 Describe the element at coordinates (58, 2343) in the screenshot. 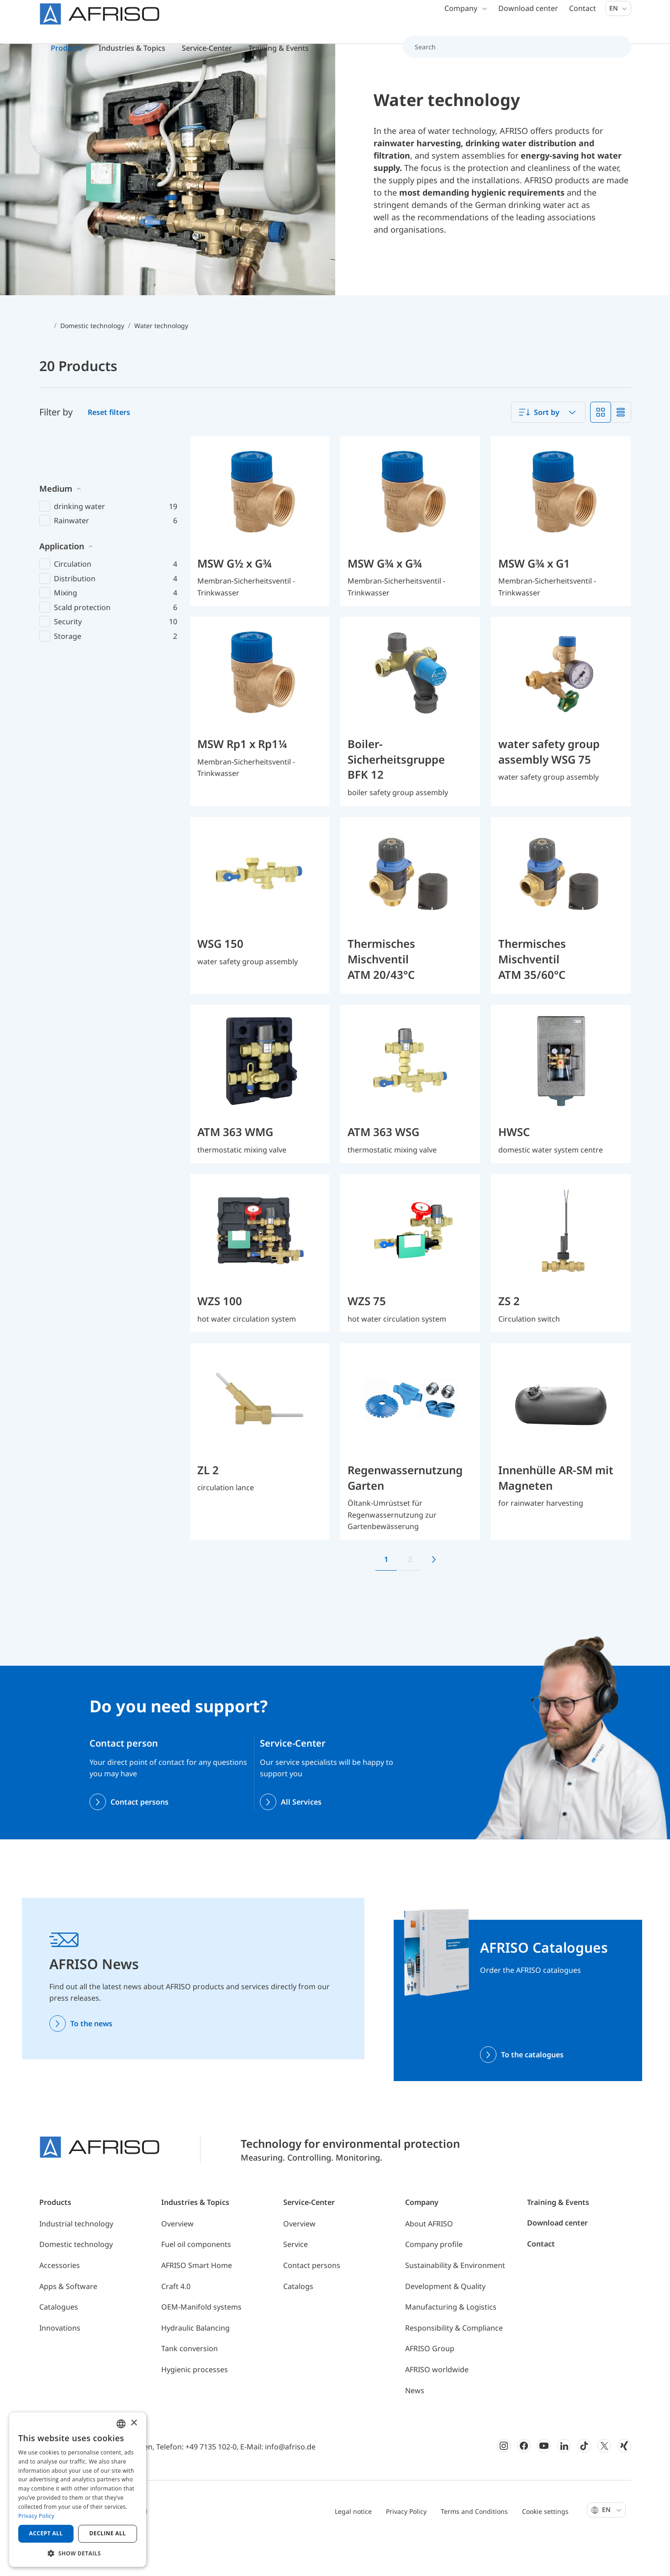

I see `Catalogues` at that location.